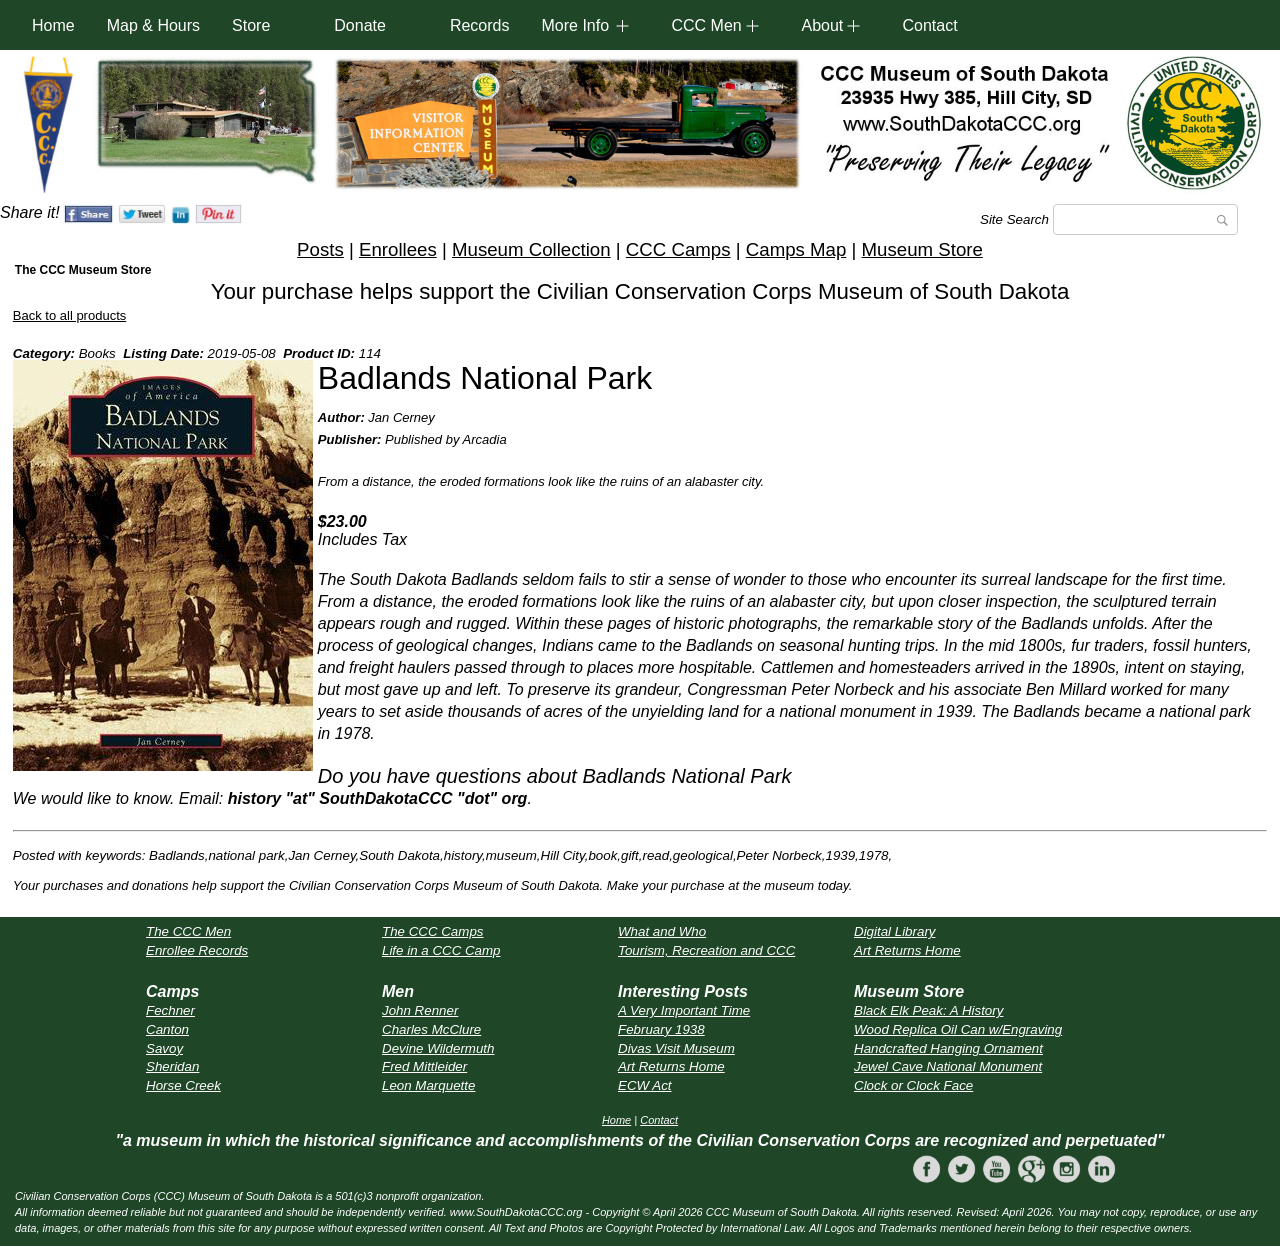  What do you see at coordinates (480, 25) in the screenshot?
I see `Records` at bounding box center [480, 25].